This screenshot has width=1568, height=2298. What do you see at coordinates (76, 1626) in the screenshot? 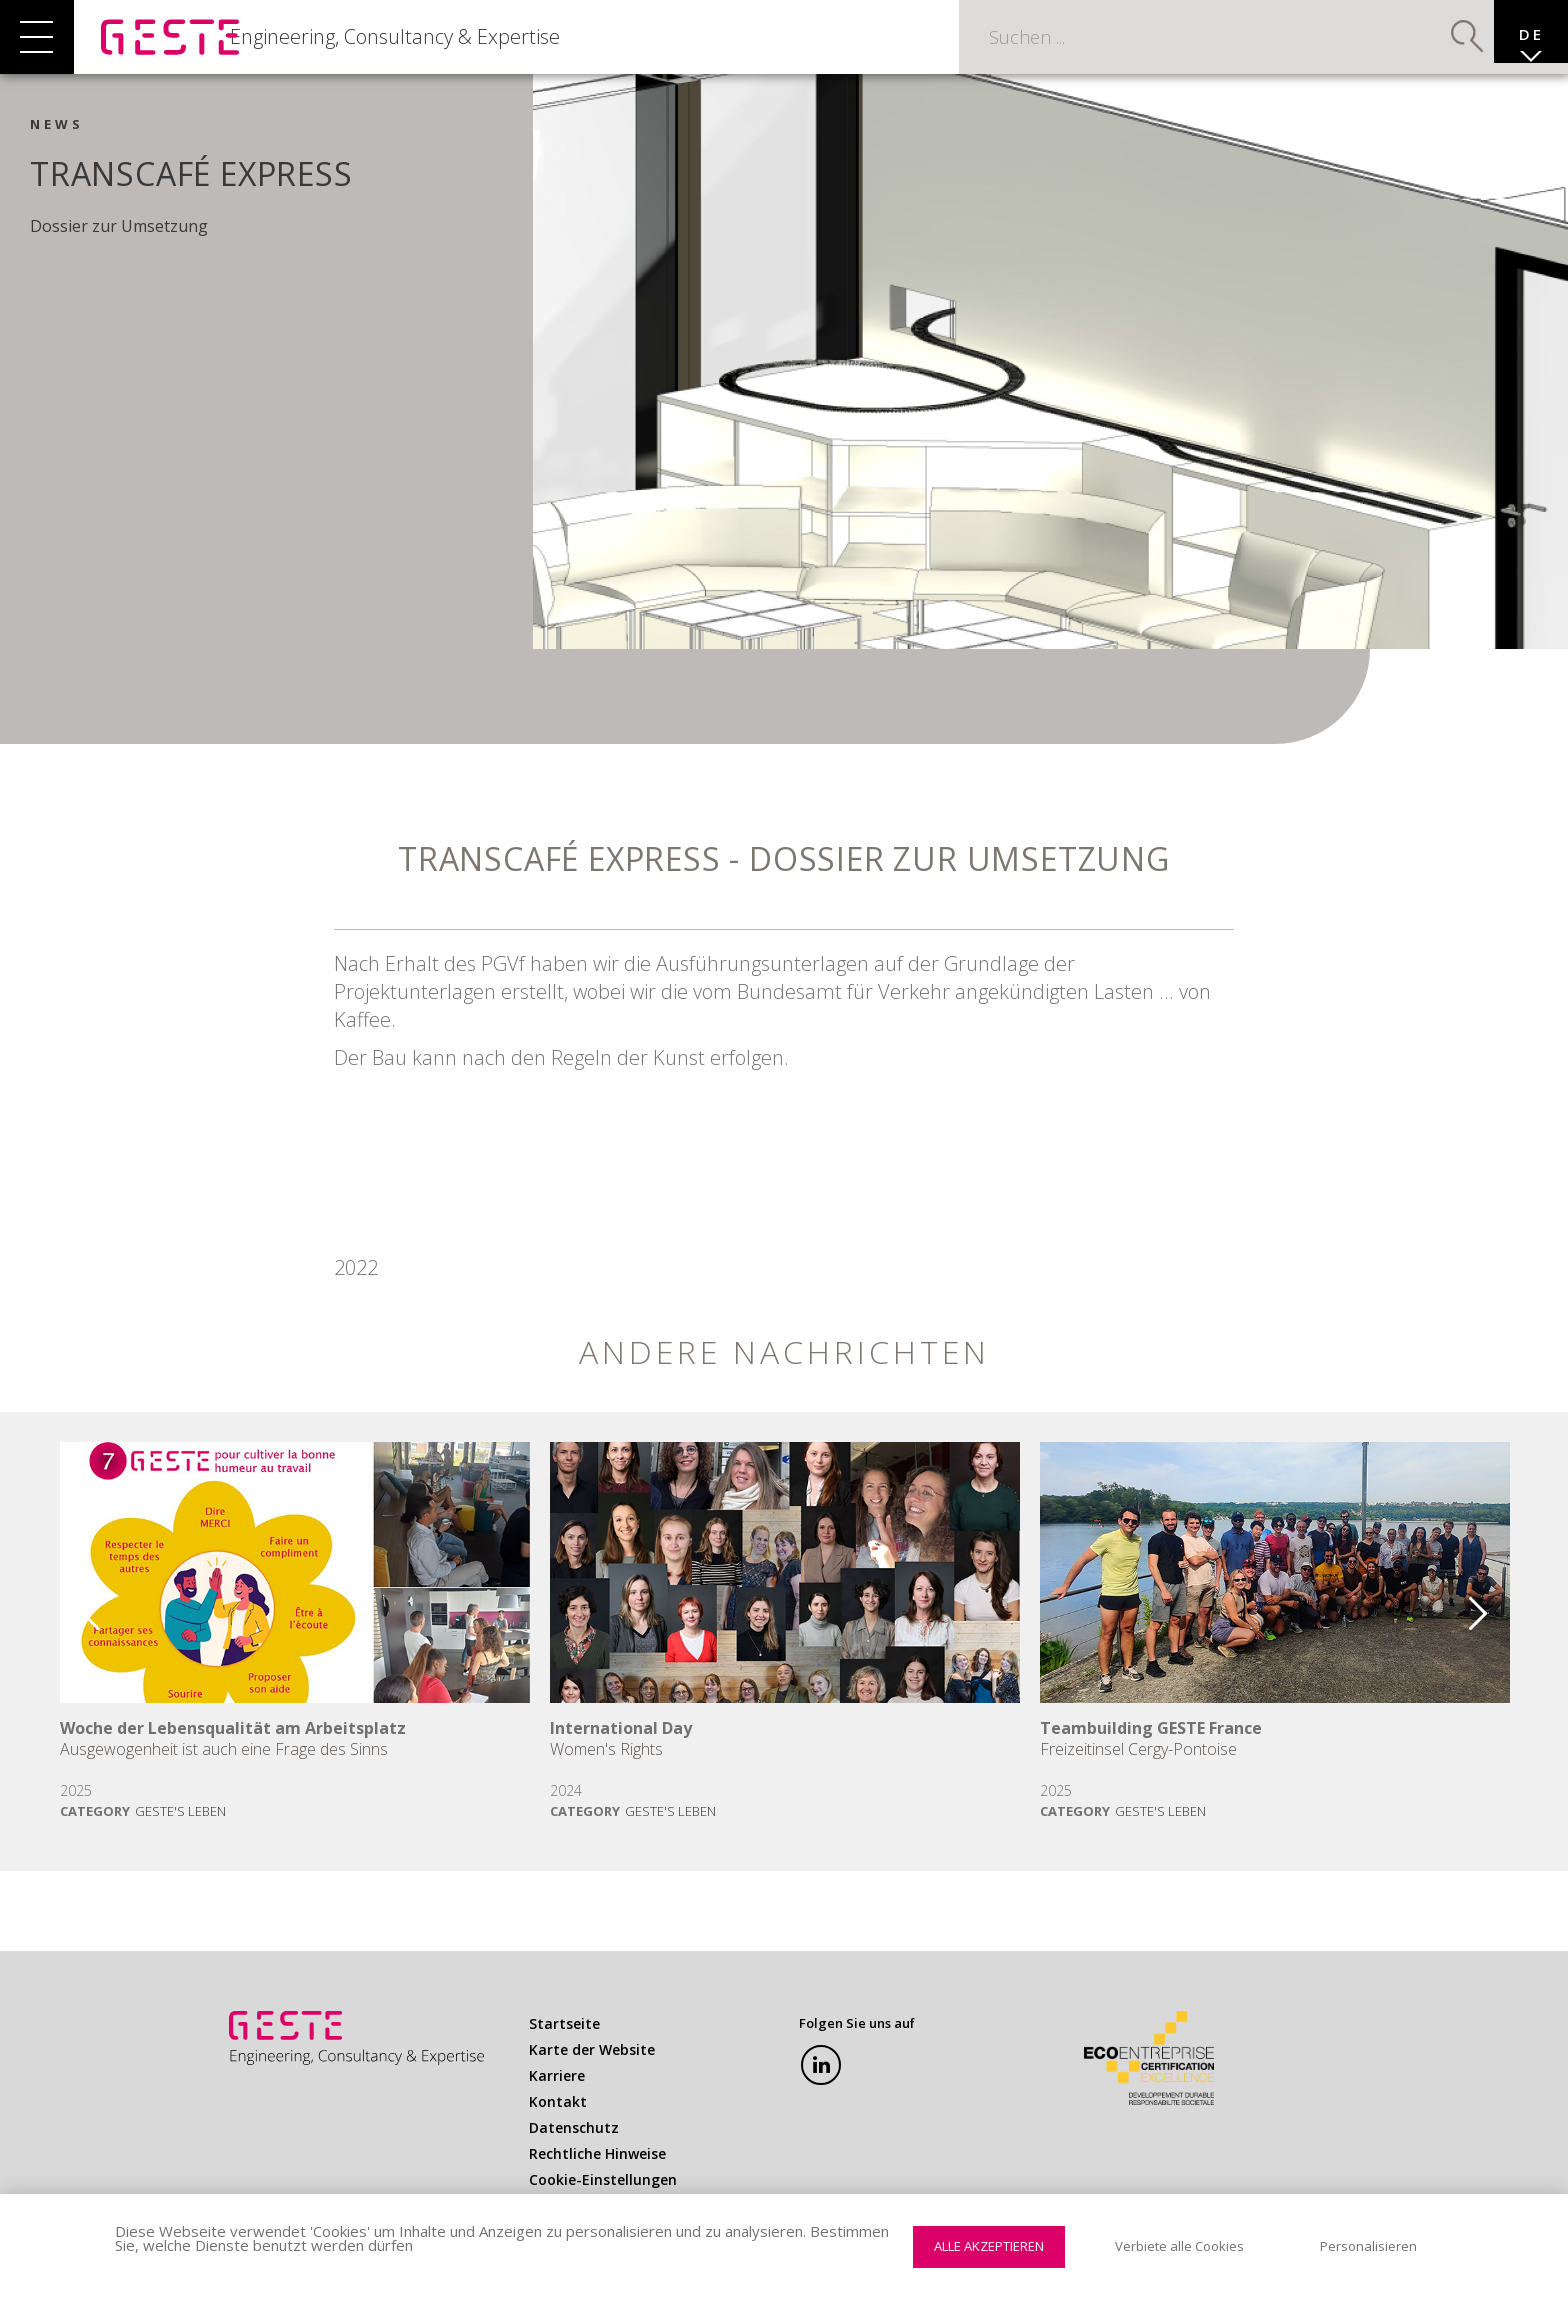
I see `Previous` at bounding box center [76, 1626].